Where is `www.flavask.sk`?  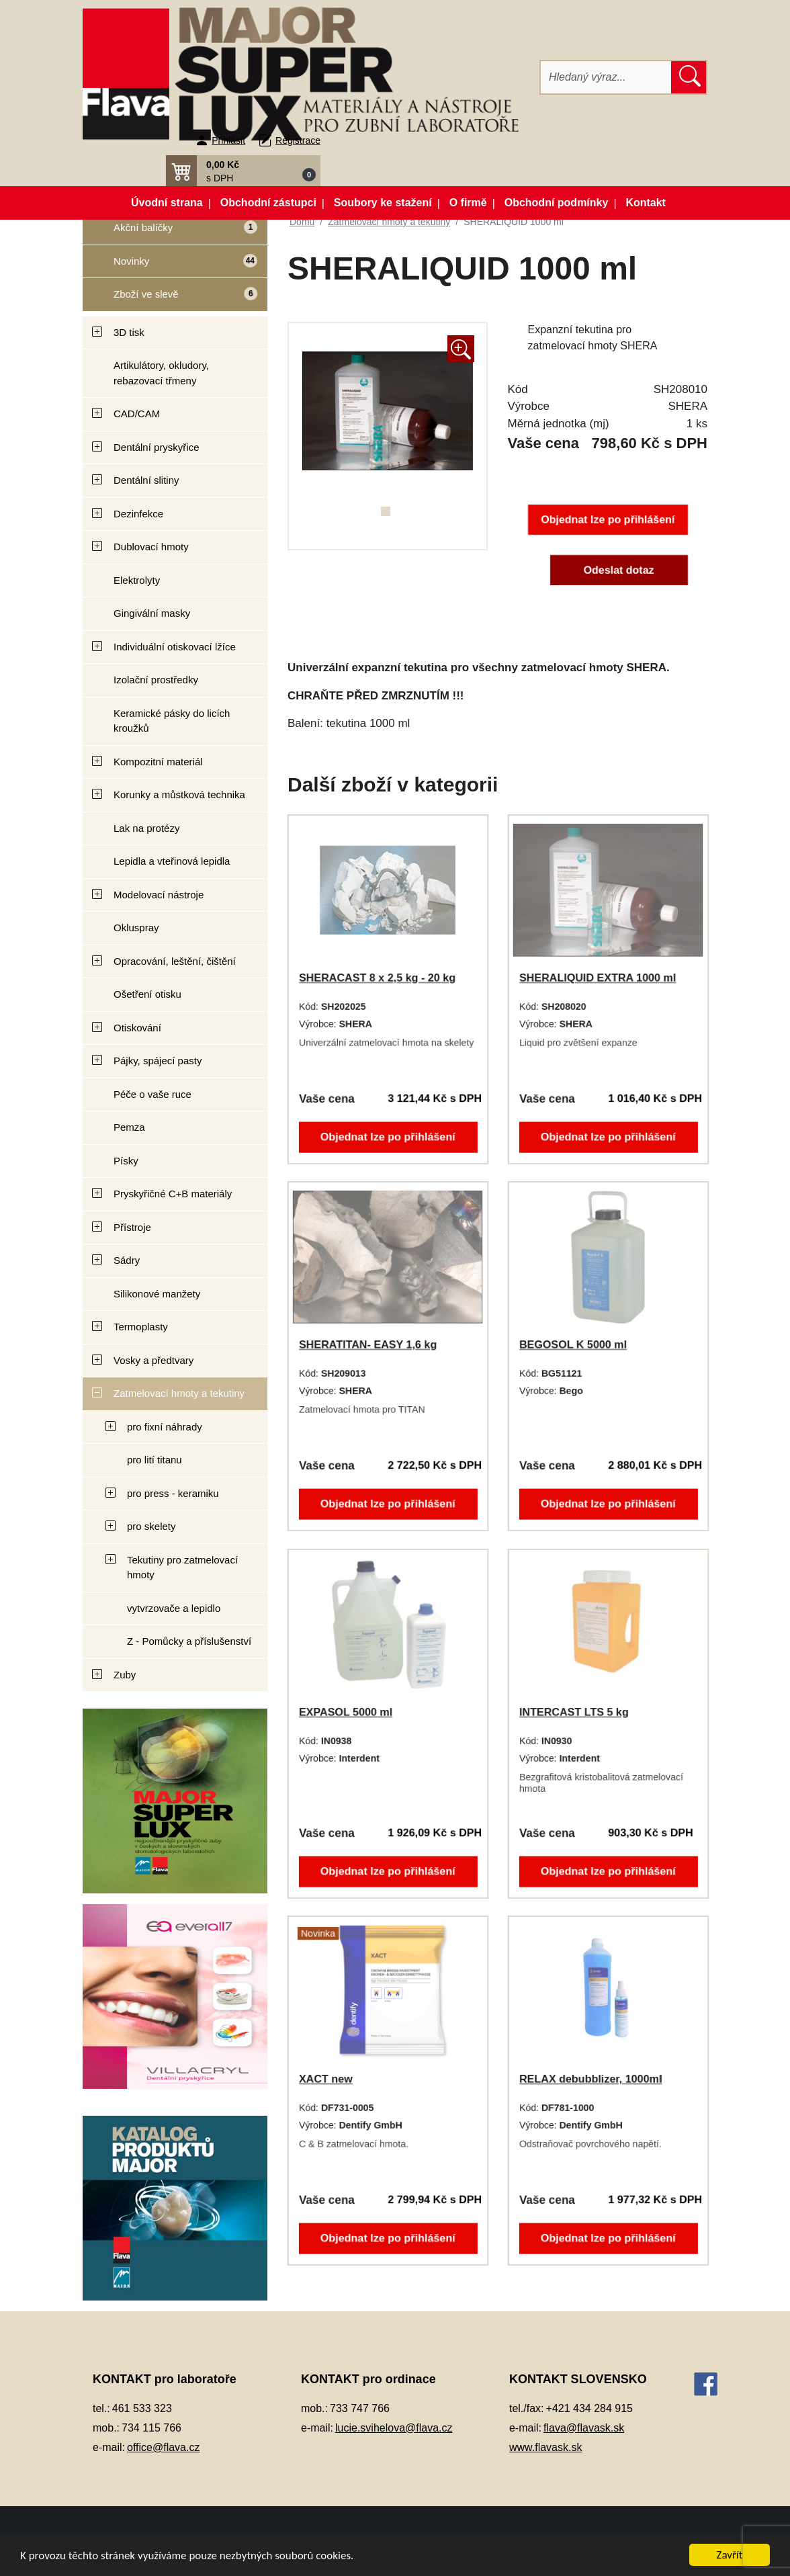
www.flavask.sk is located at coordinates (545, 2447).